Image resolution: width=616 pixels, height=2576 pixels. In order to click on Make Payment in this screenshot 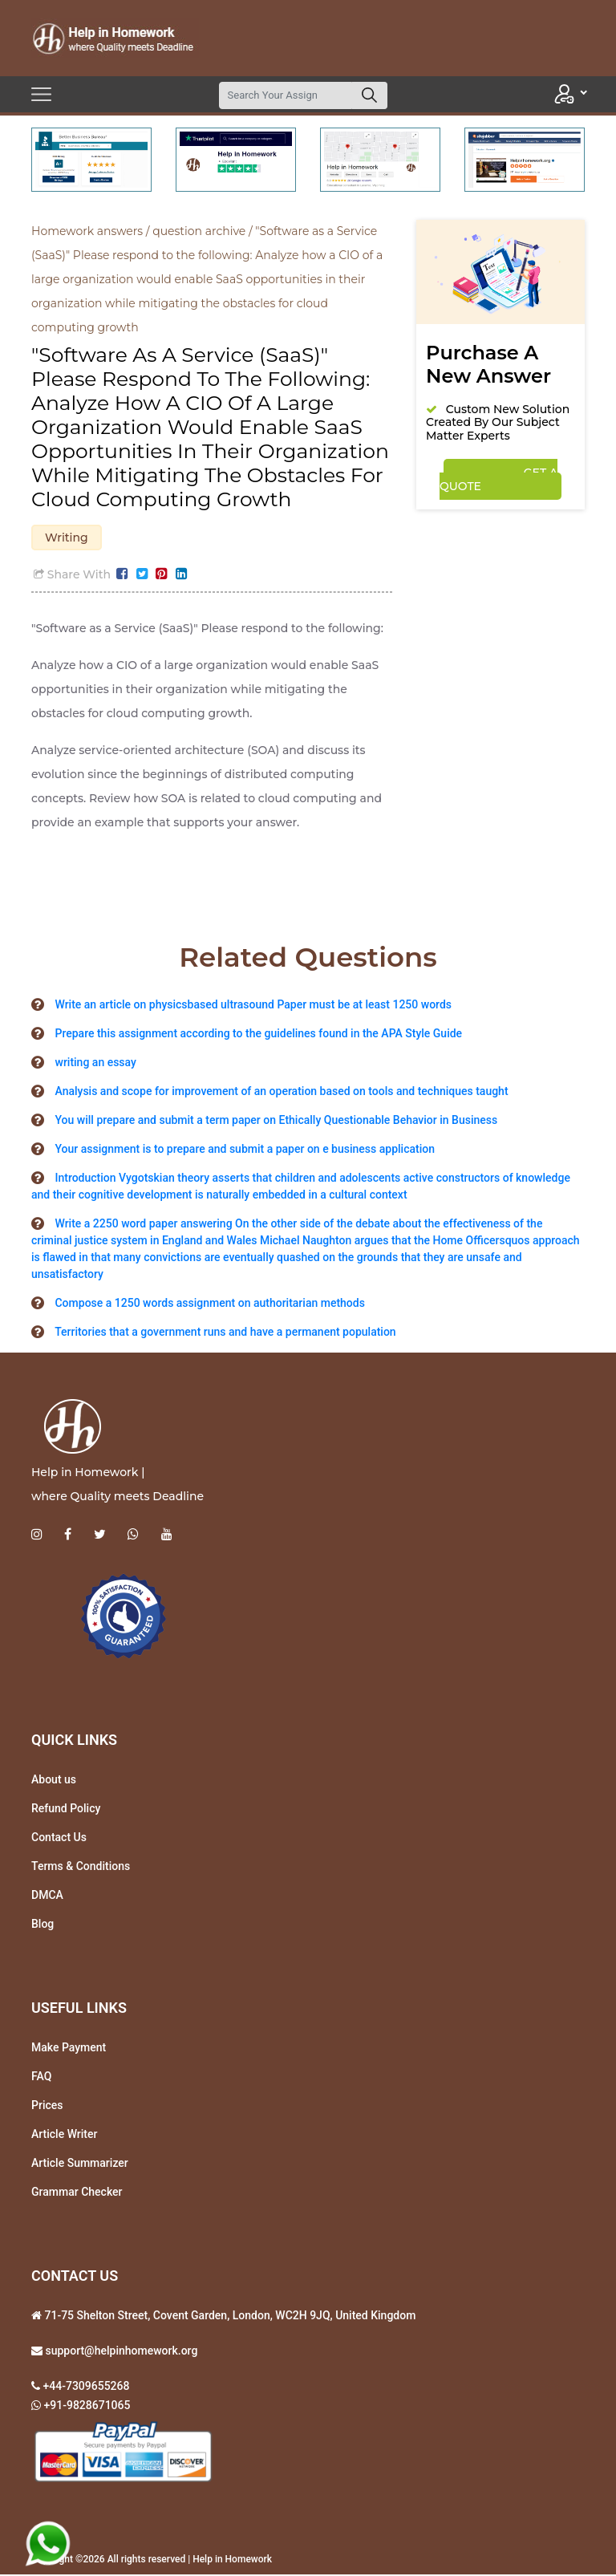, I will do `click(68, 2049)`.